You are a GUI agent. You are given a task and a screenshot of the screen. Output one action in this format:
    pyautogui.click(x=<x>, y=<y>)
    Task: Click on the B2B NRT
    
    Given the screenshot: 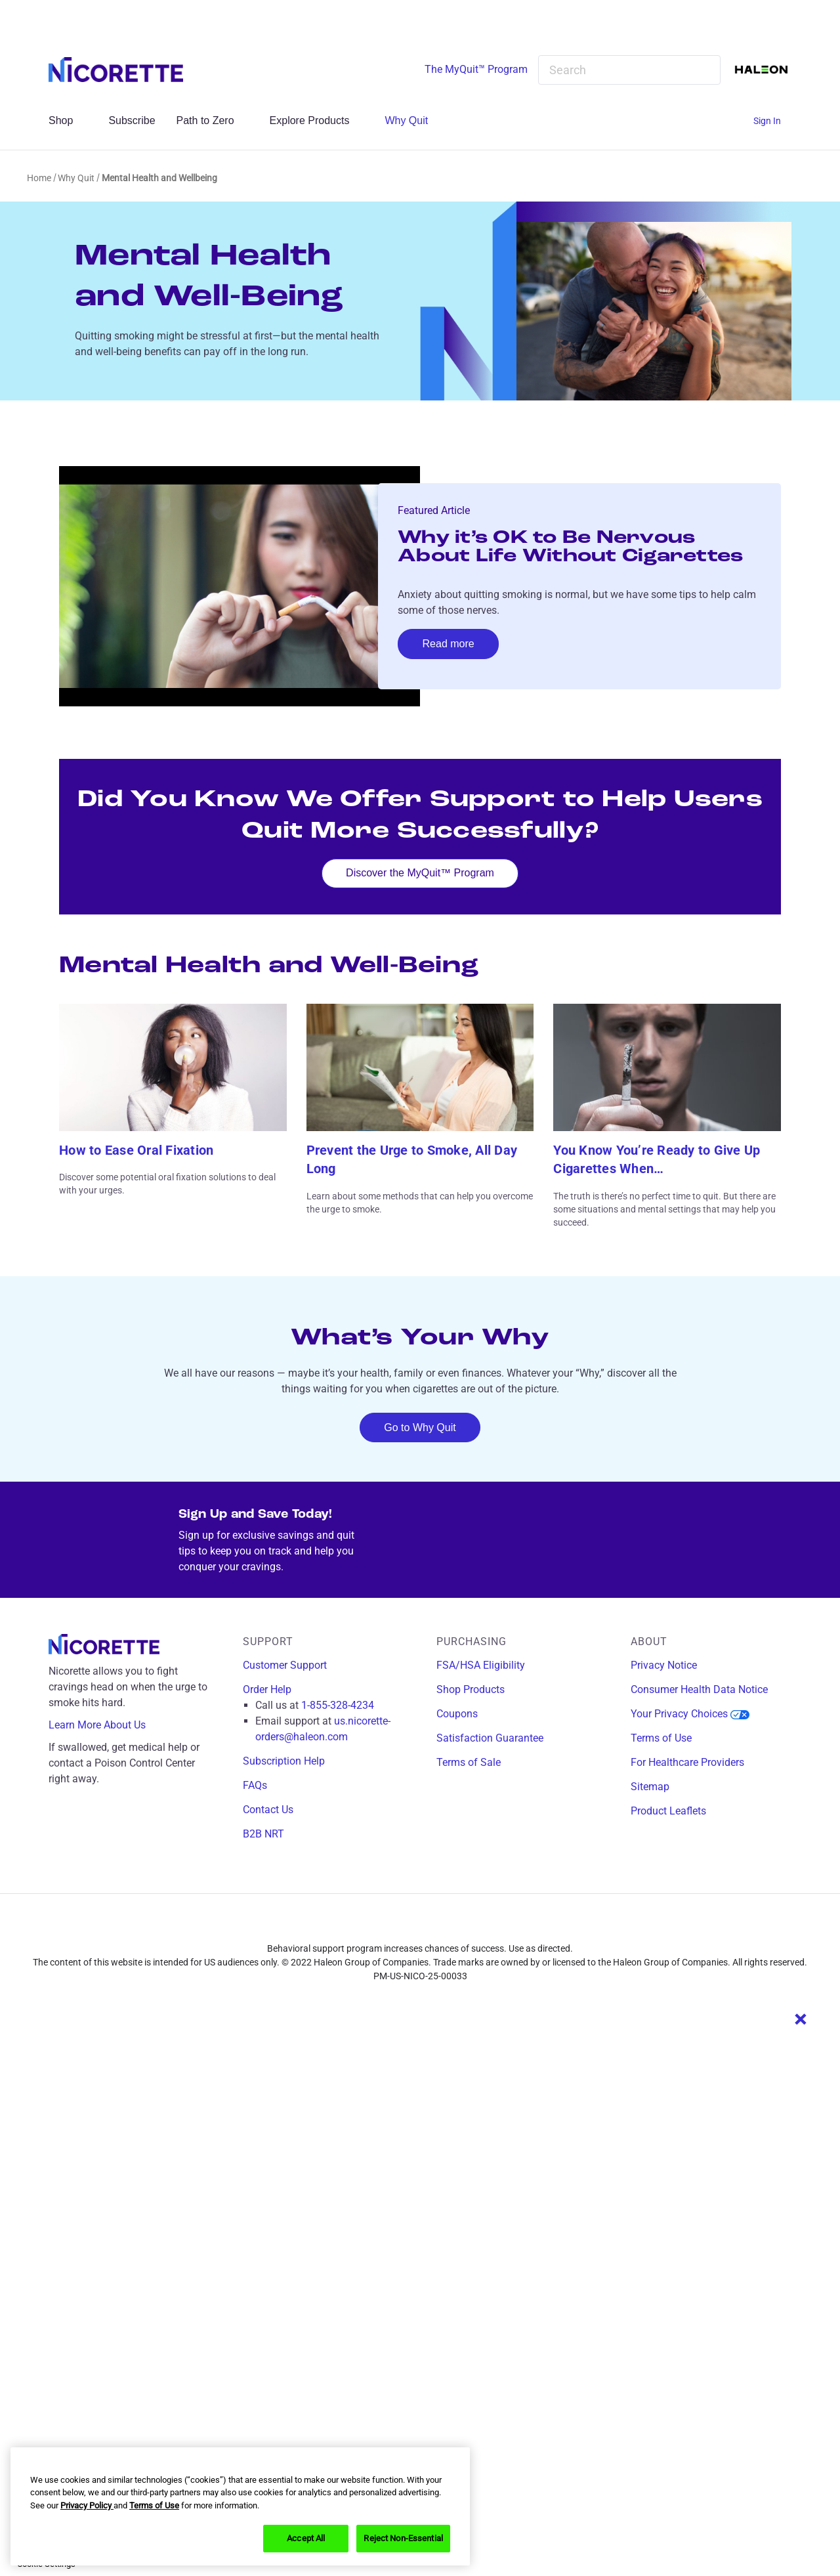 What is the action you would take?
    pyautogui.click(x=263, y=1834)
    